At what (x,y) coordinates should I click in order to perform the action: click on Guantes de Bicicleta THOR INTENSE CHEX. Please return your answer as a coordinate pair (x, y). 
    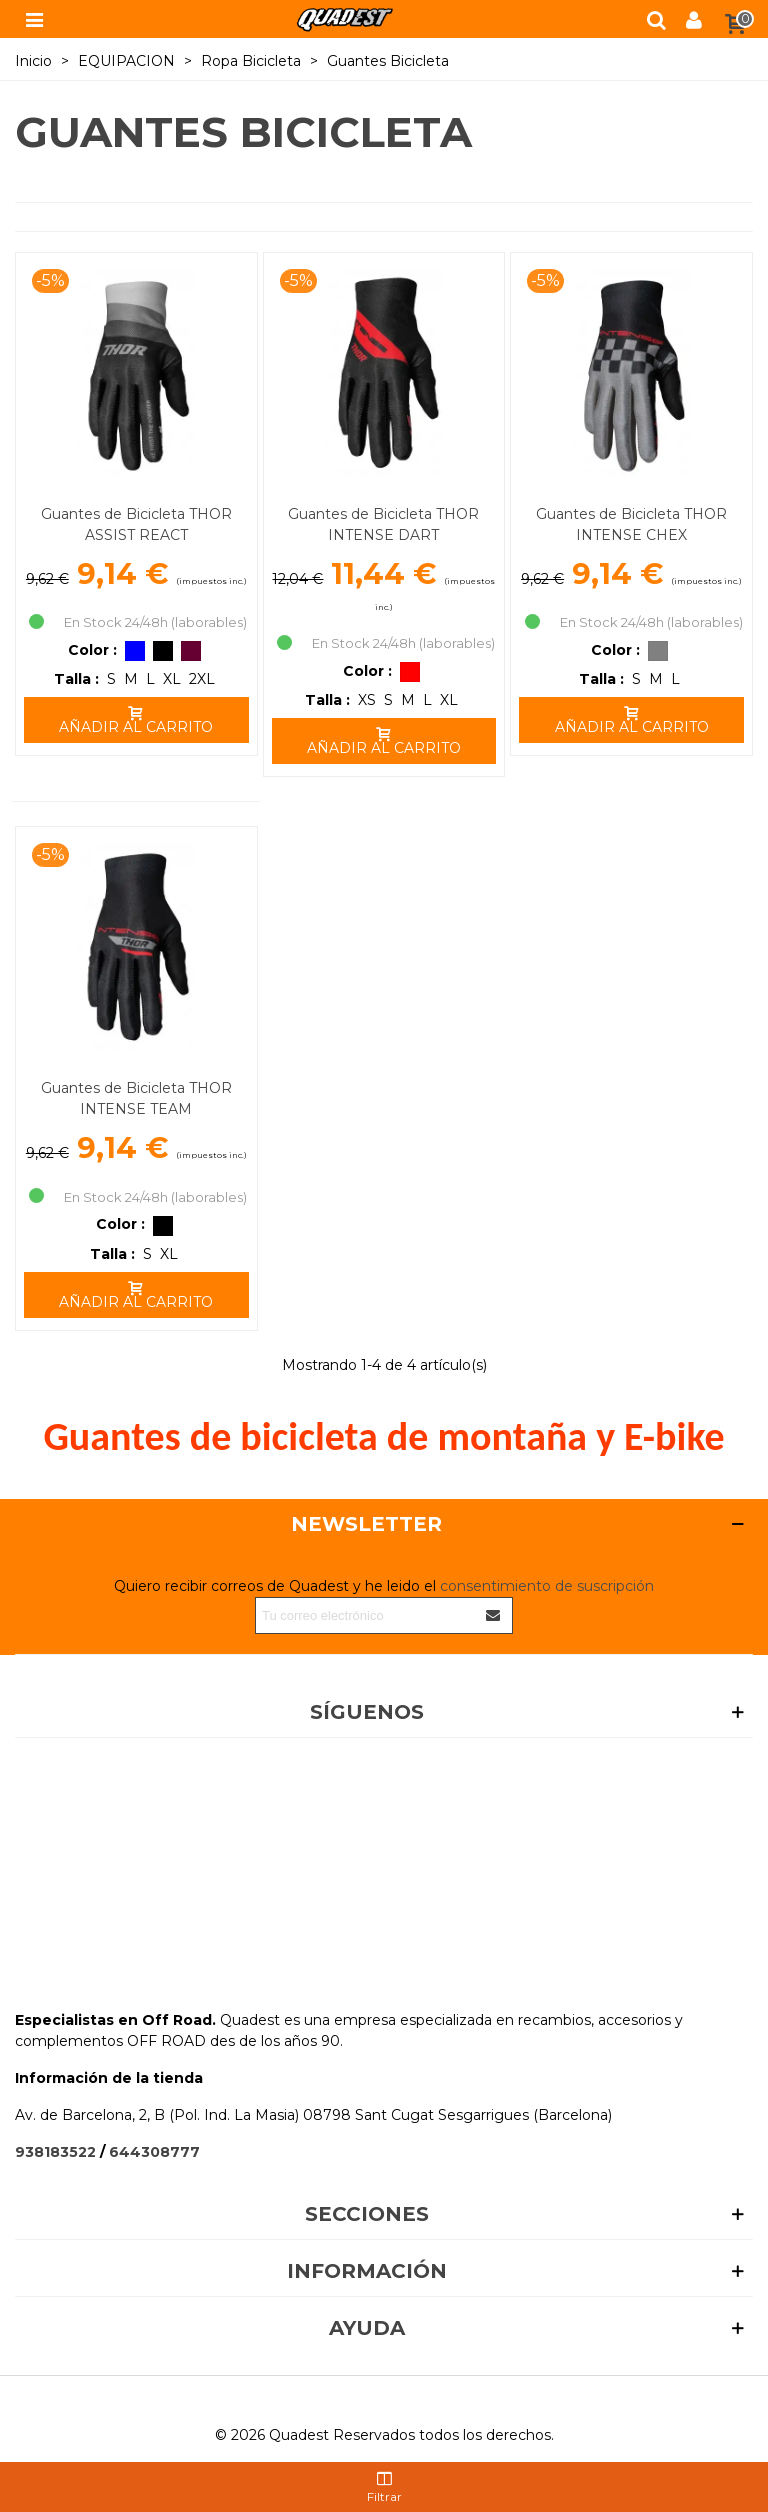
    Looking at the image, I should click on (631, 524).